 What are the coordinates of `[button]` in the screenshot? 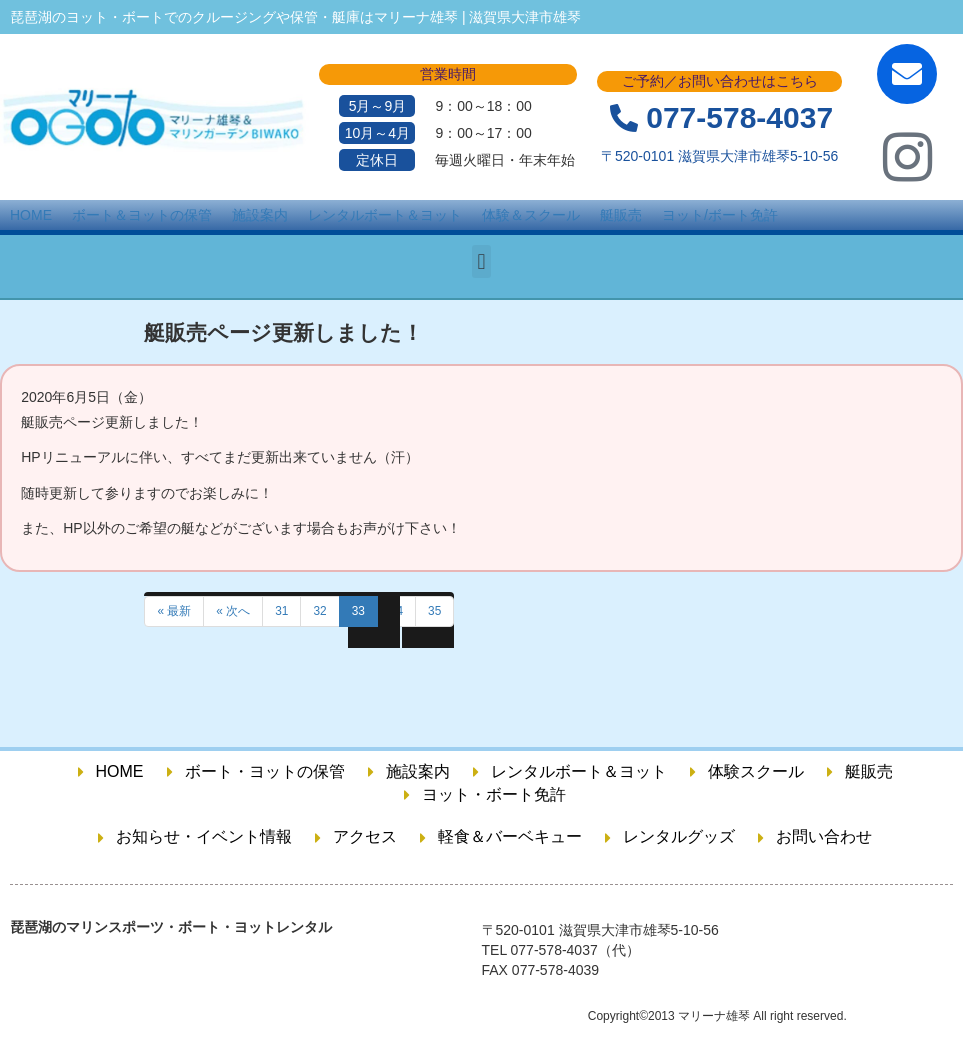 It's located at (481, 261).